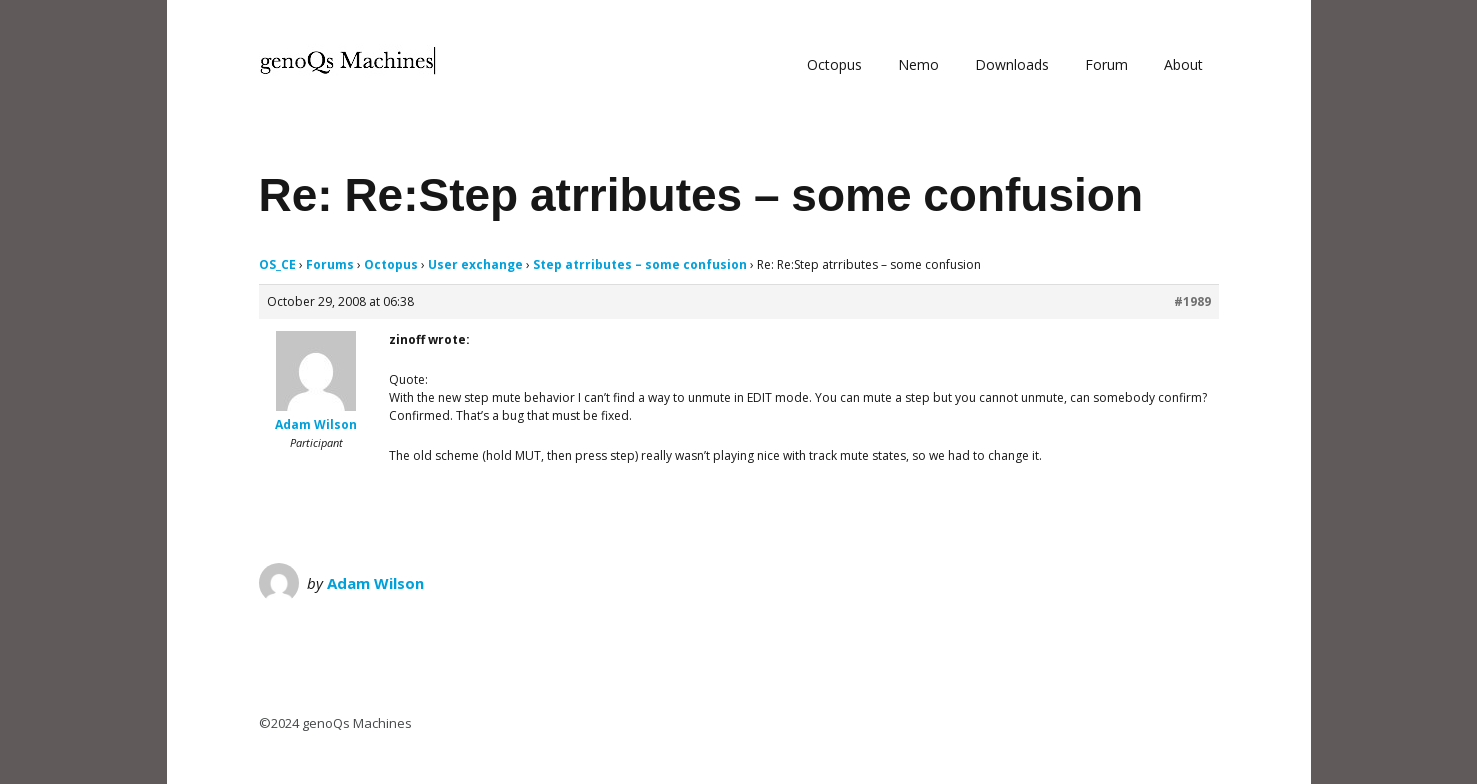  I want to click on Downloads, so click(1012, 64).